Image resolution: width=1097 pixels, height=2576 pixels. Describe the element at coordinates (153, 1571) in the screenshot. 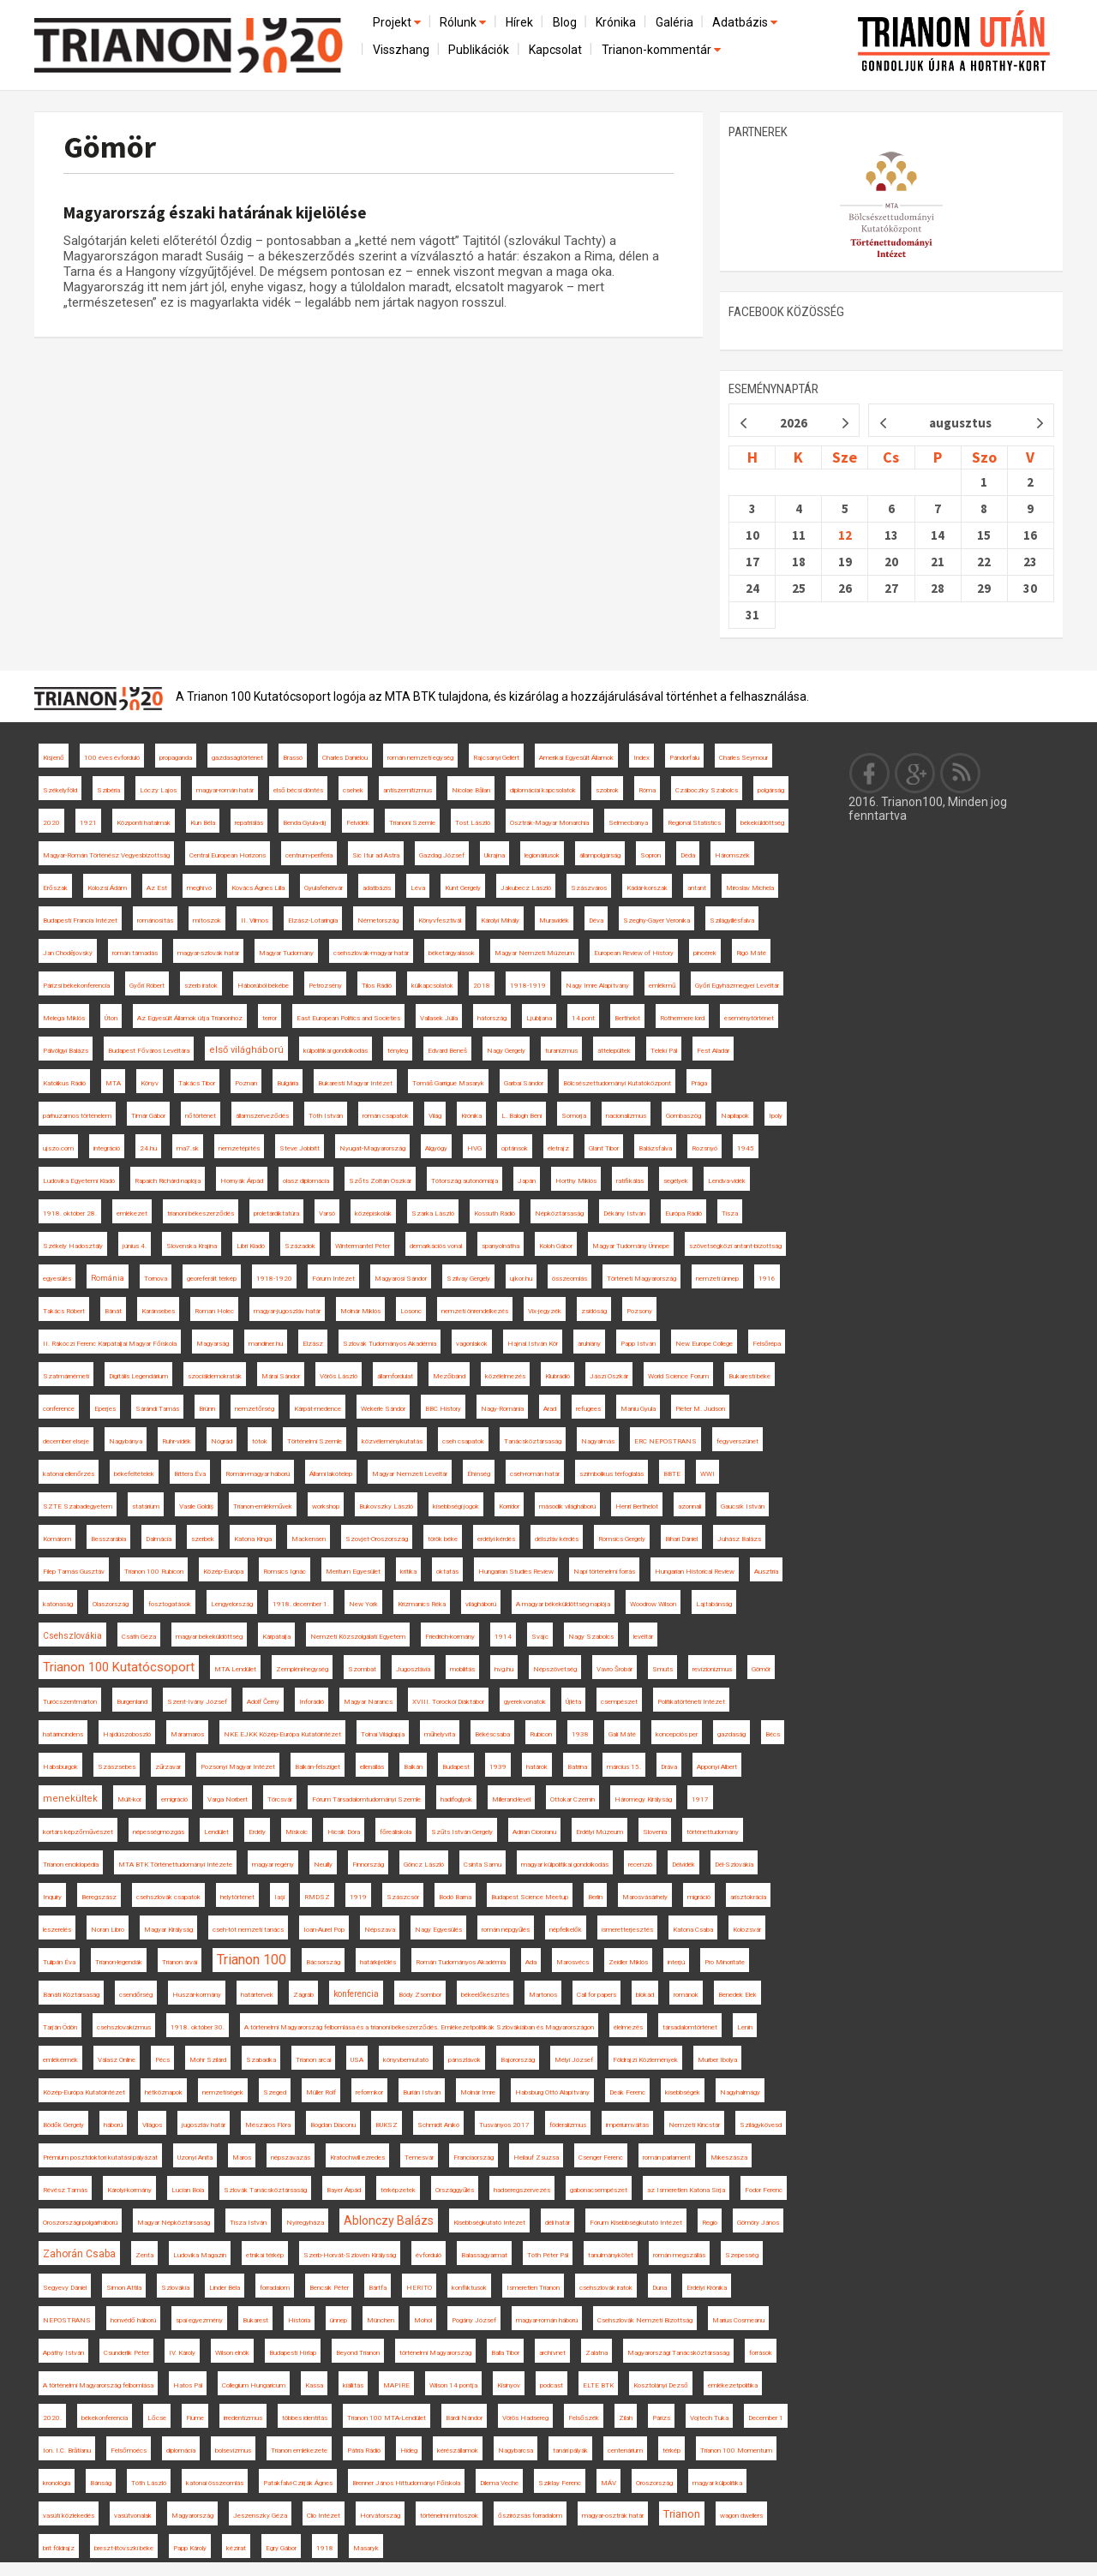

I see `Trianon 100 Rubicon` at that location.